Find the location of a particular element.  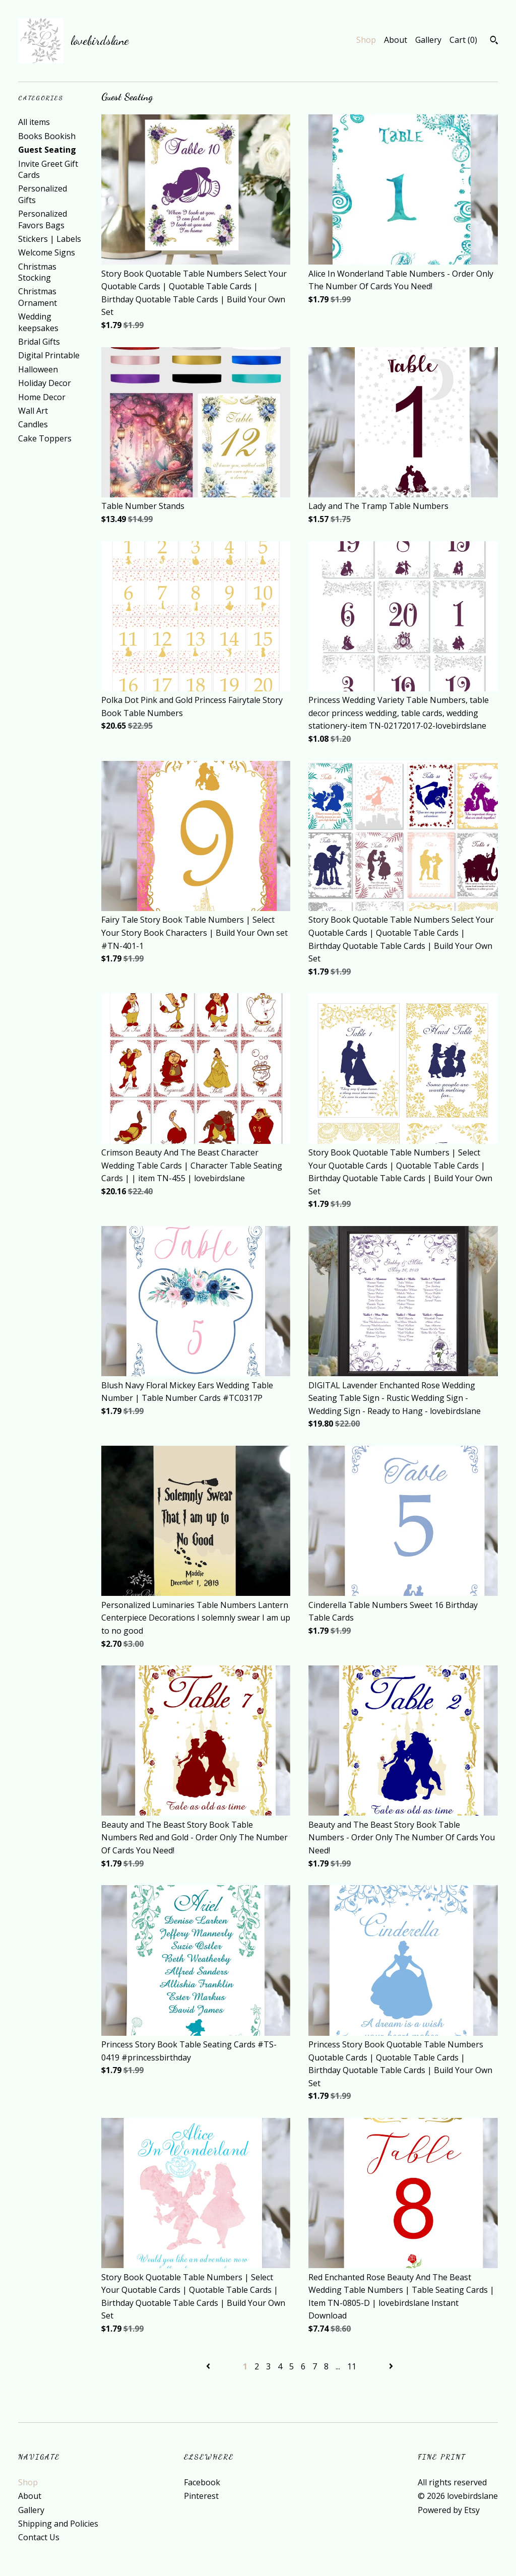

Powered by Etsy is located at coordinates (449, 2510).